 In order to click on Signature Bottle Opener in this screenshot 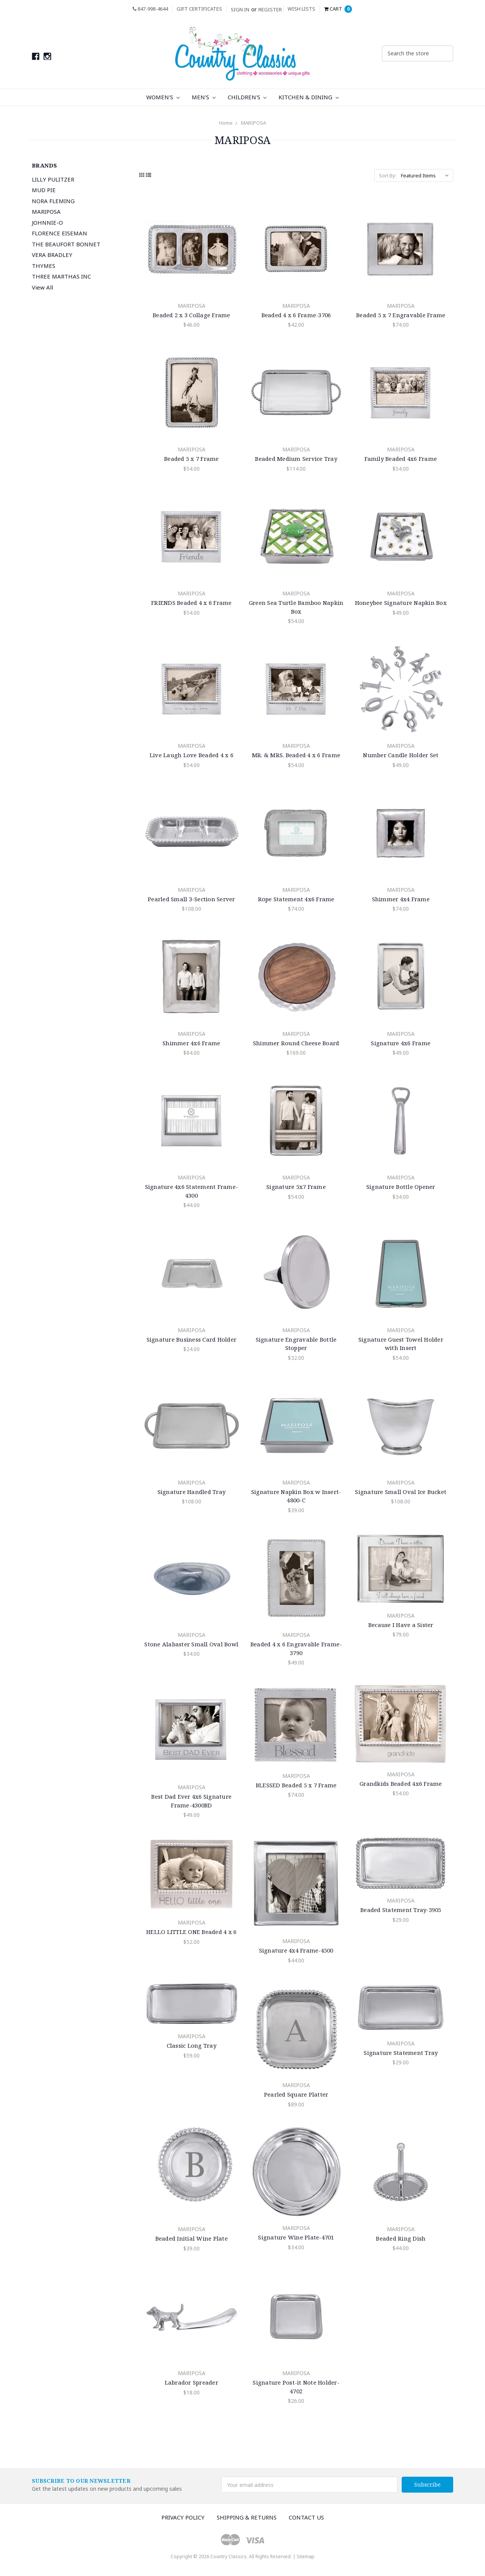, I will do `click(400, 1186)`.